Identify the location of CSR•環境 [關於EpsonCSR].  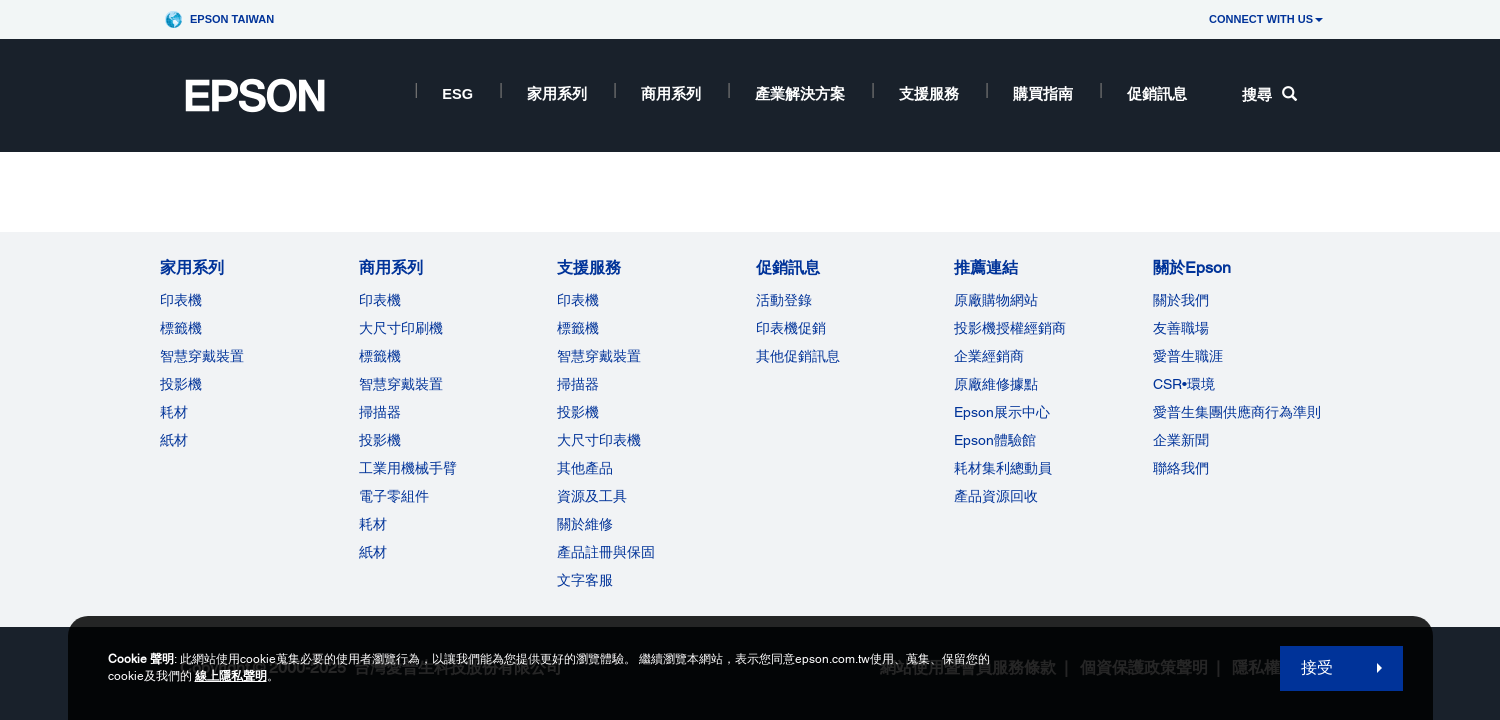
(1184, 384).